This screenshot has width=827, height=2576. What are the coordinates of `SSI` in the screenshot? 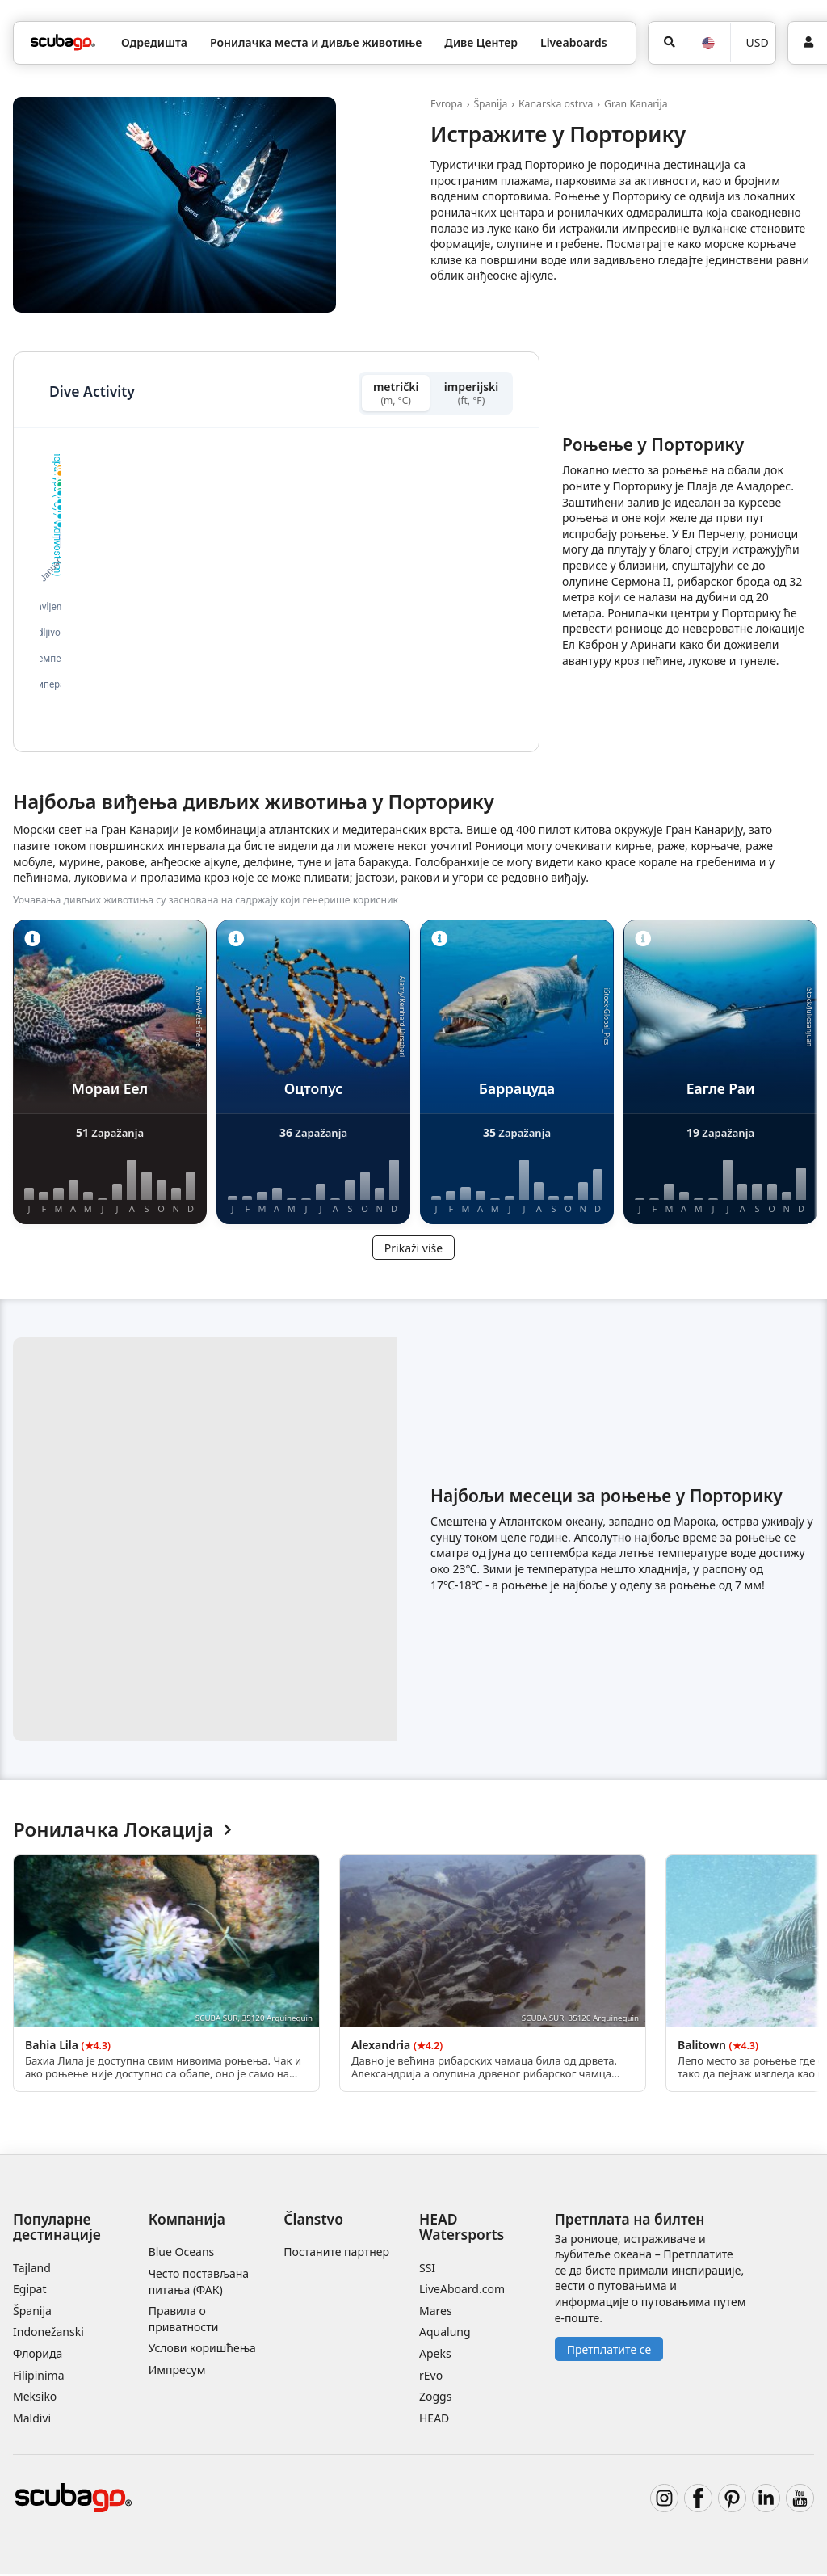 It's located at (427, 2268).